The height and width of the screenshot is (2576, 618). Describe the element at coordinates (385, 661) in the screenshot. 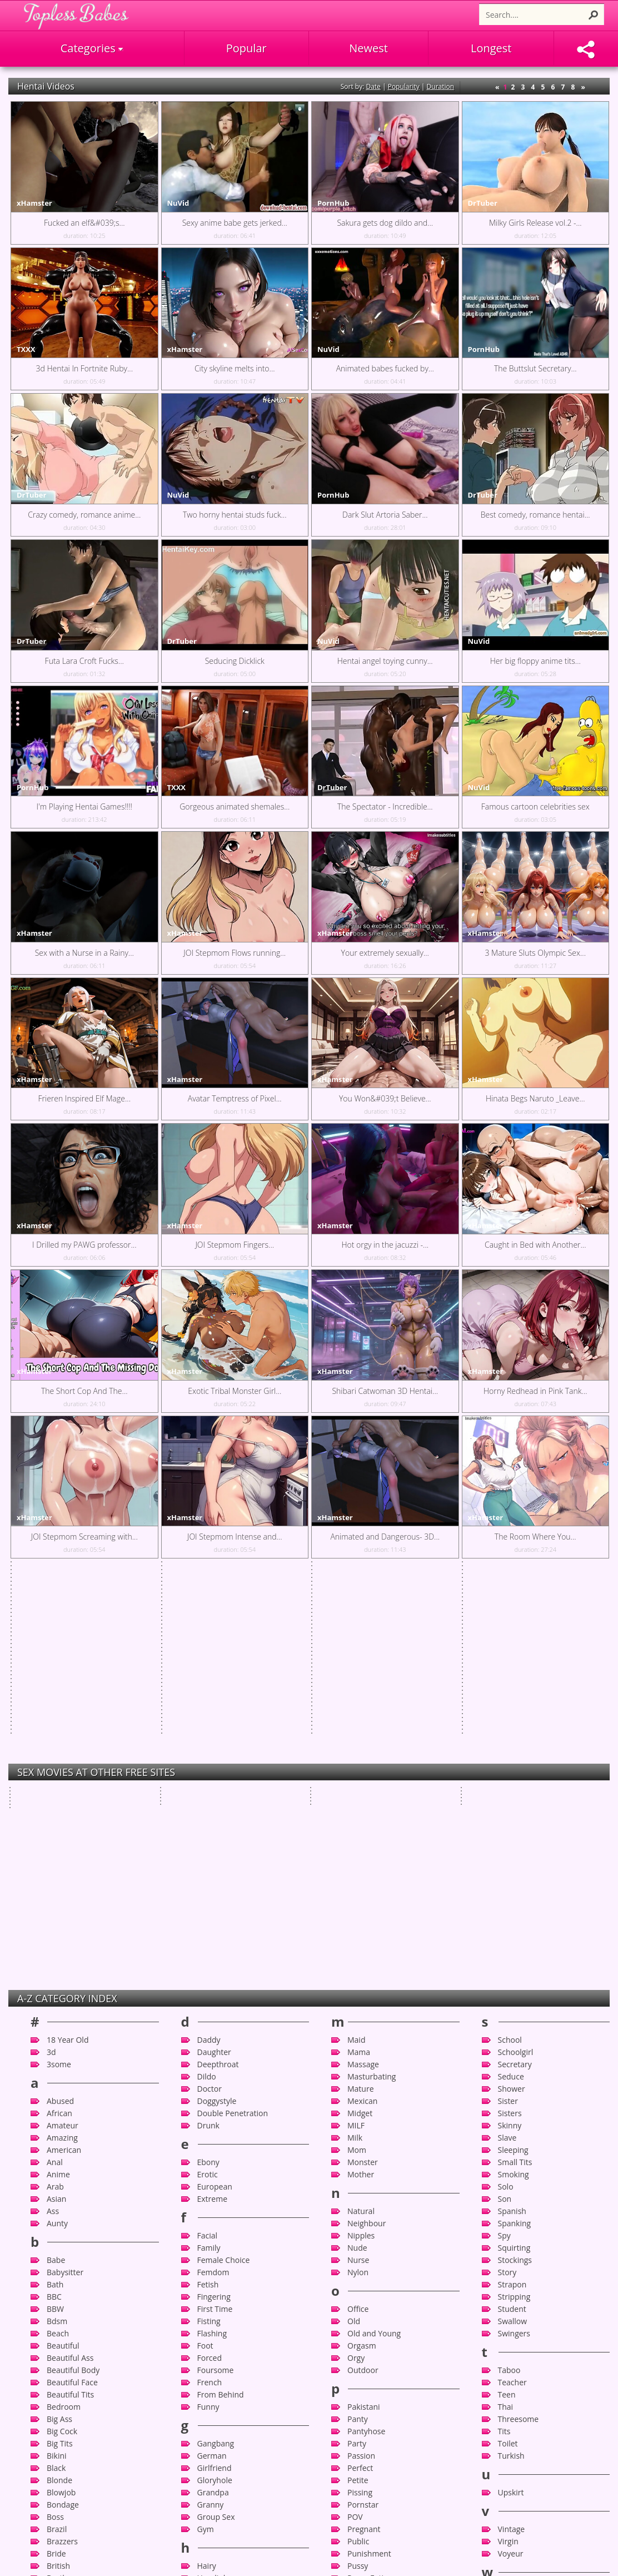

I see `Hentai angel toying cunny...` at that location.